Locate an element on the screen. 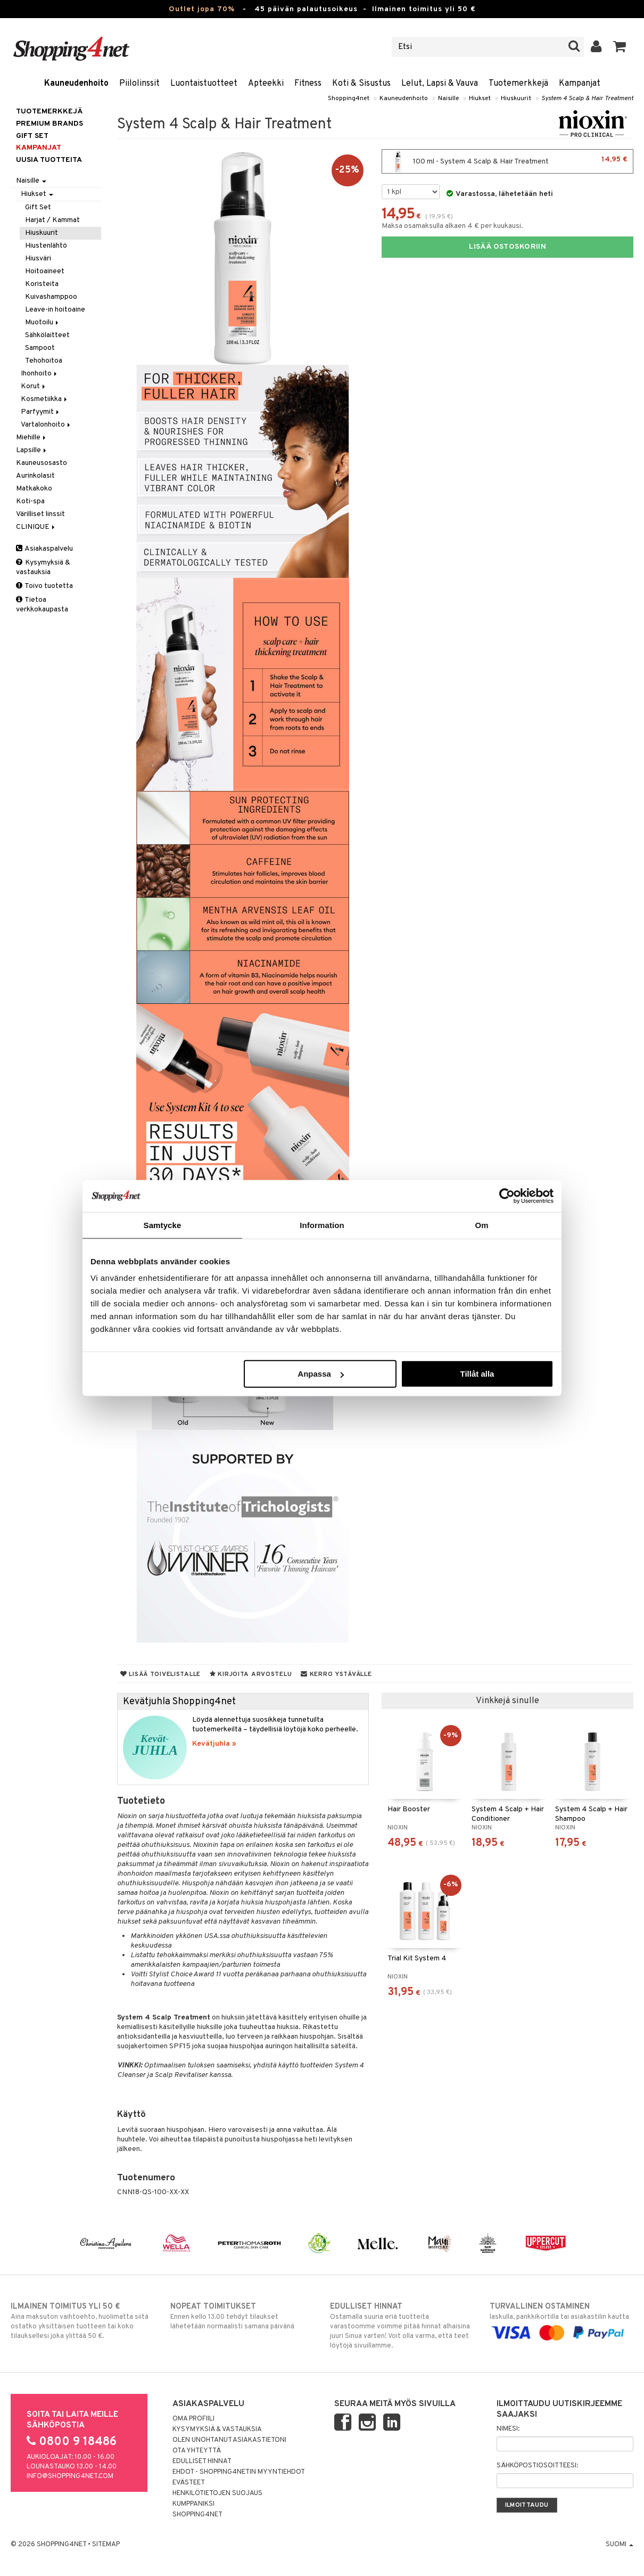  info@shopping4net.com is located at coordinates (70, 2476).